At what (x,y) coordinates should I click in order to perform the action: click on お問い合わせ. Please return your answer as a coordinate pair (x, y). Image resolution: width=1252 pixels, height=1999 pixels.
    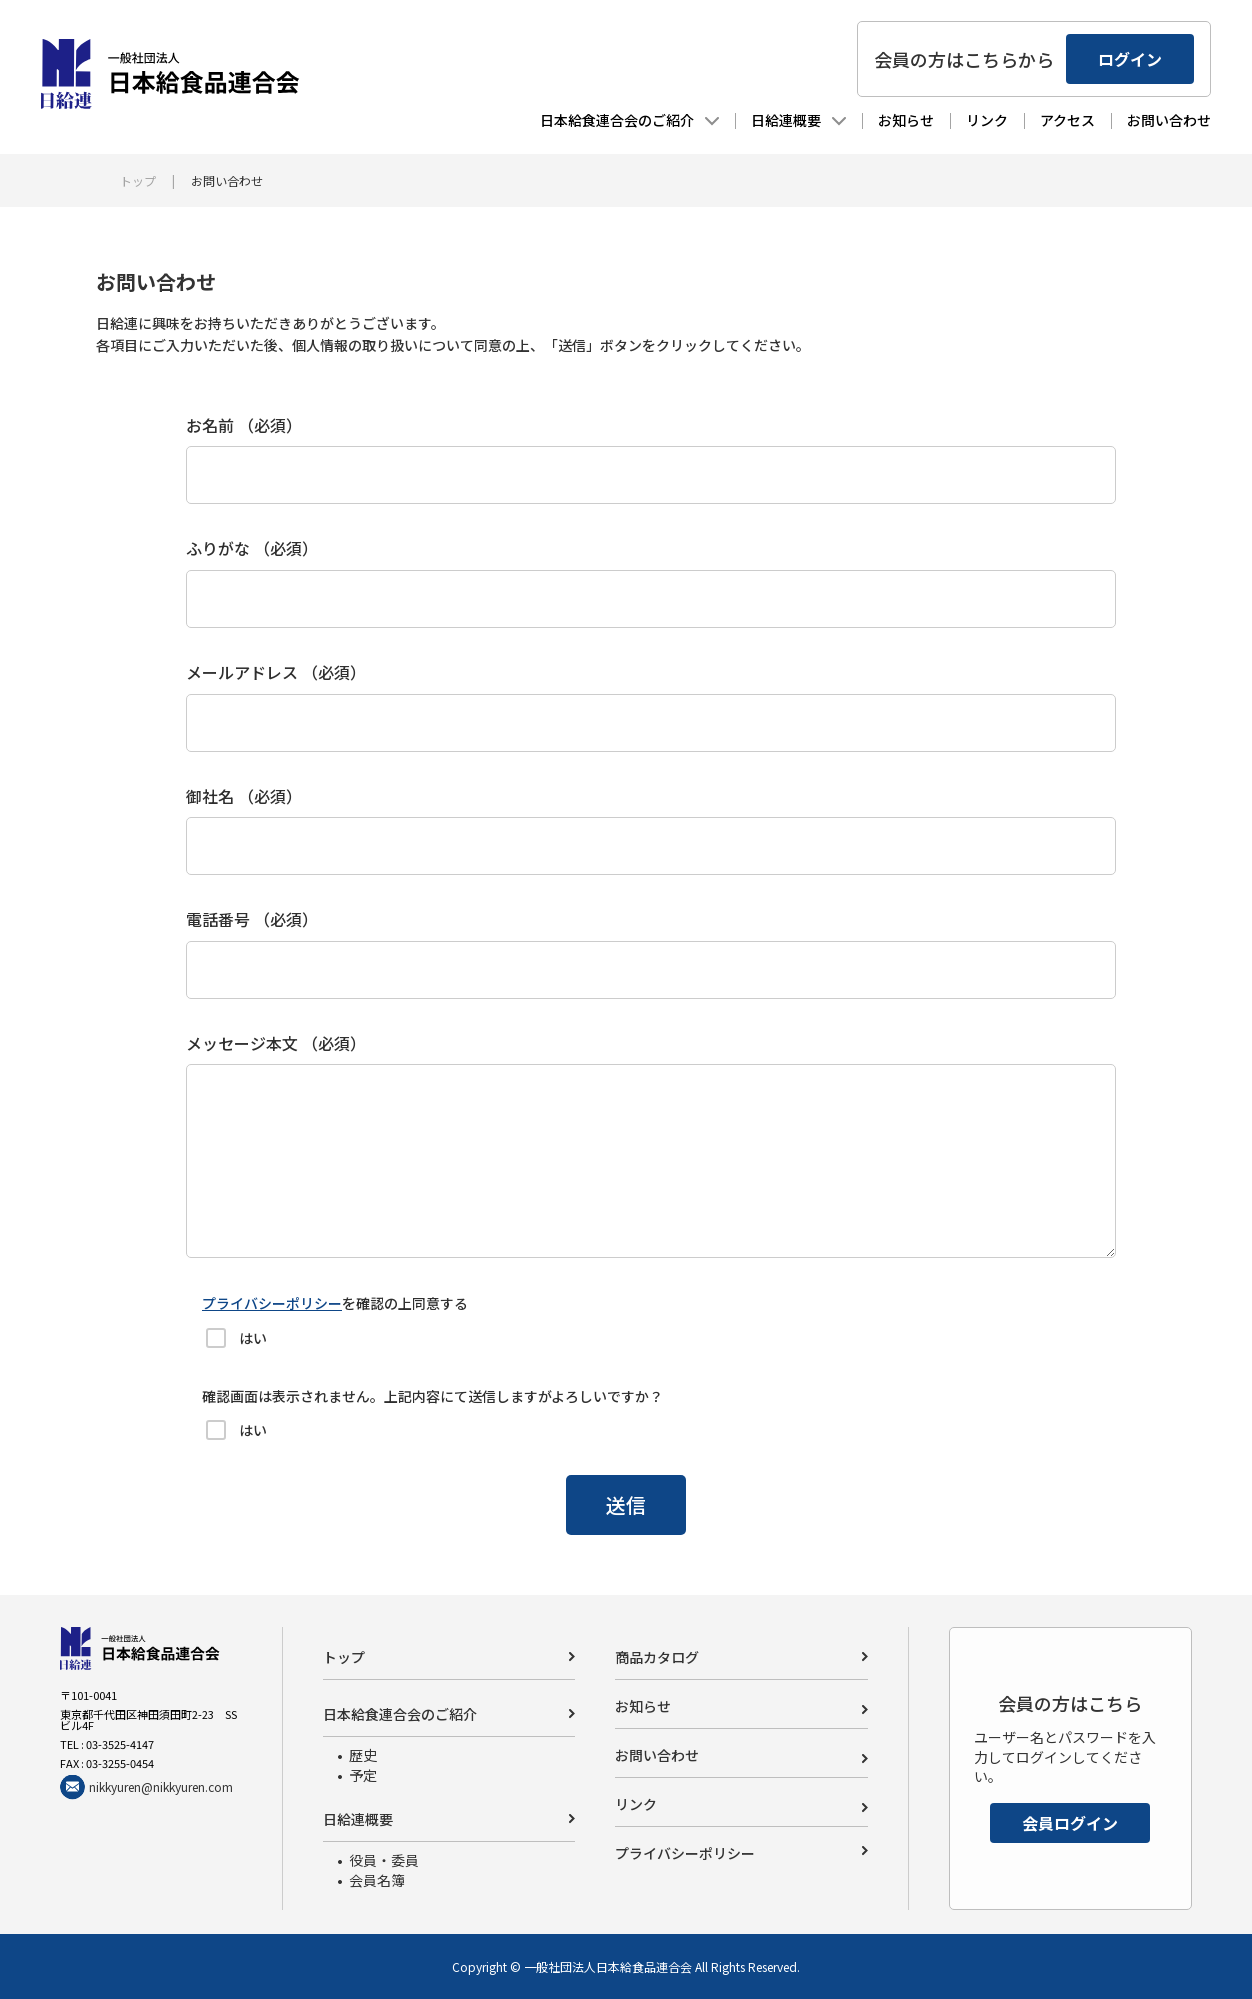
    Looking at the image, I should click on (1150, 123).